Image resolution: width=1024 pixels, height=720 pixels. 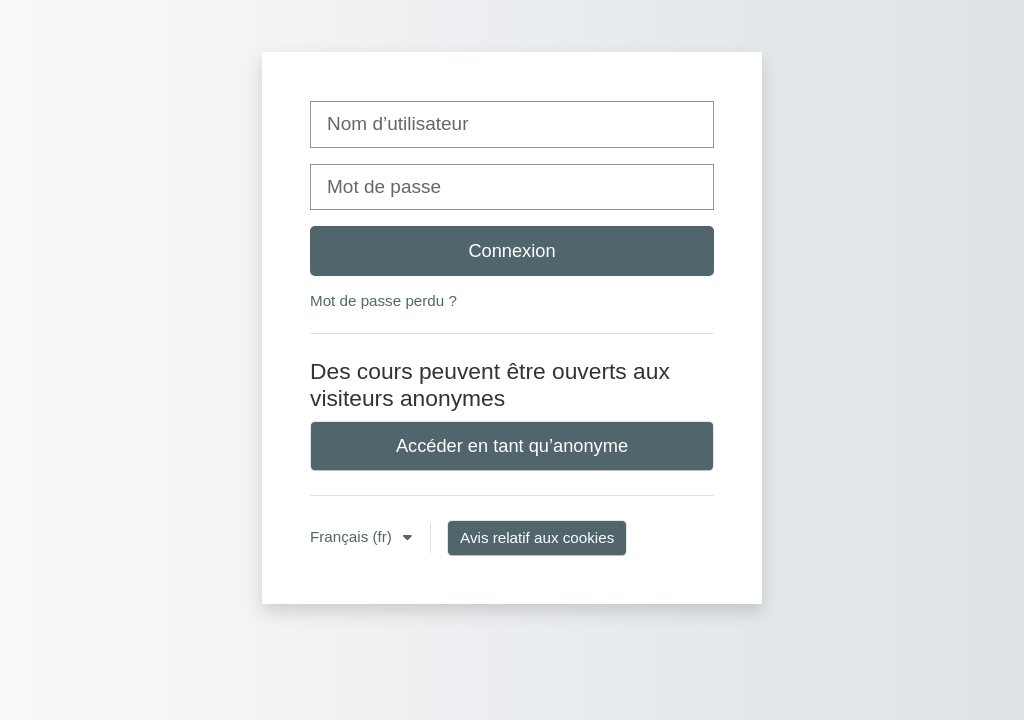 I want to click on Français ‎(fr)‎ [button], so click(x=353, y=536).